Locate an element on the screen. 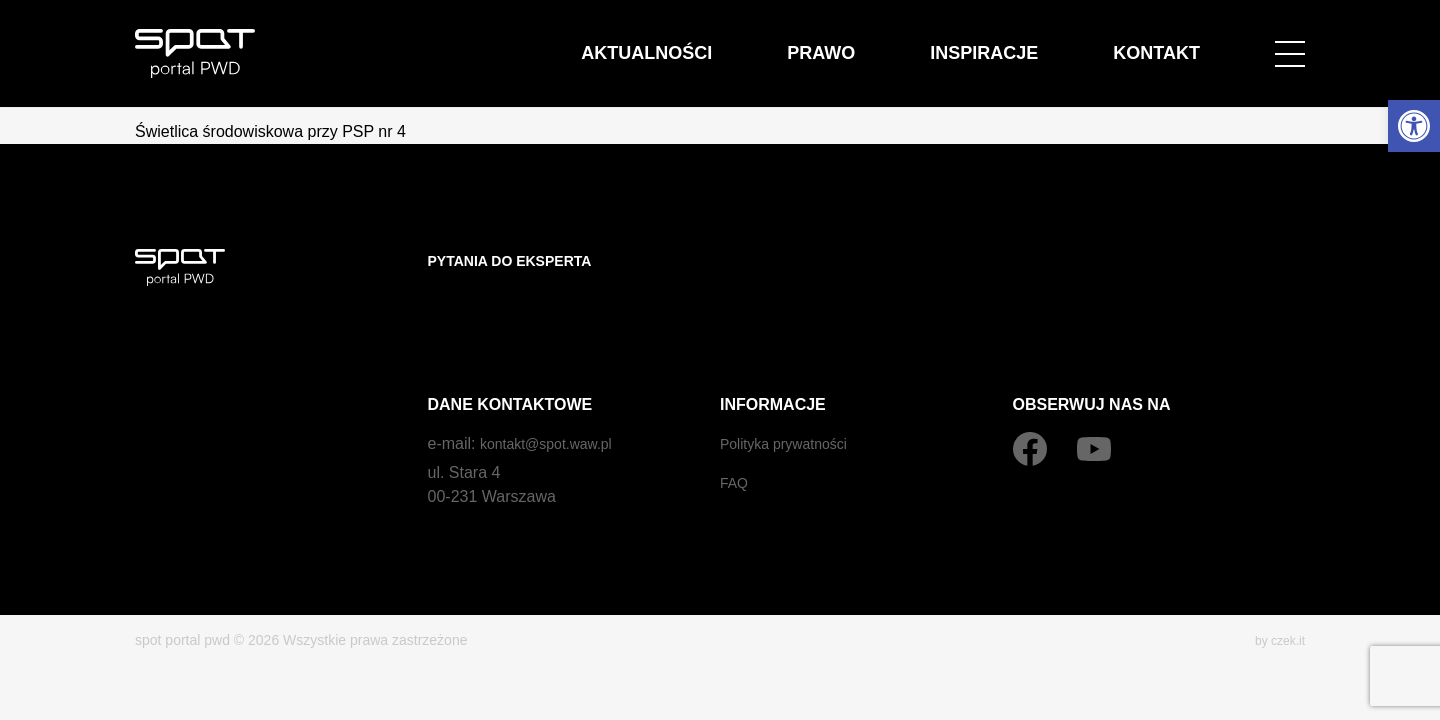 Image resolution: width=1440 pixels, height=720 pixels. Kontakt is located at coordinates (1176, 41).